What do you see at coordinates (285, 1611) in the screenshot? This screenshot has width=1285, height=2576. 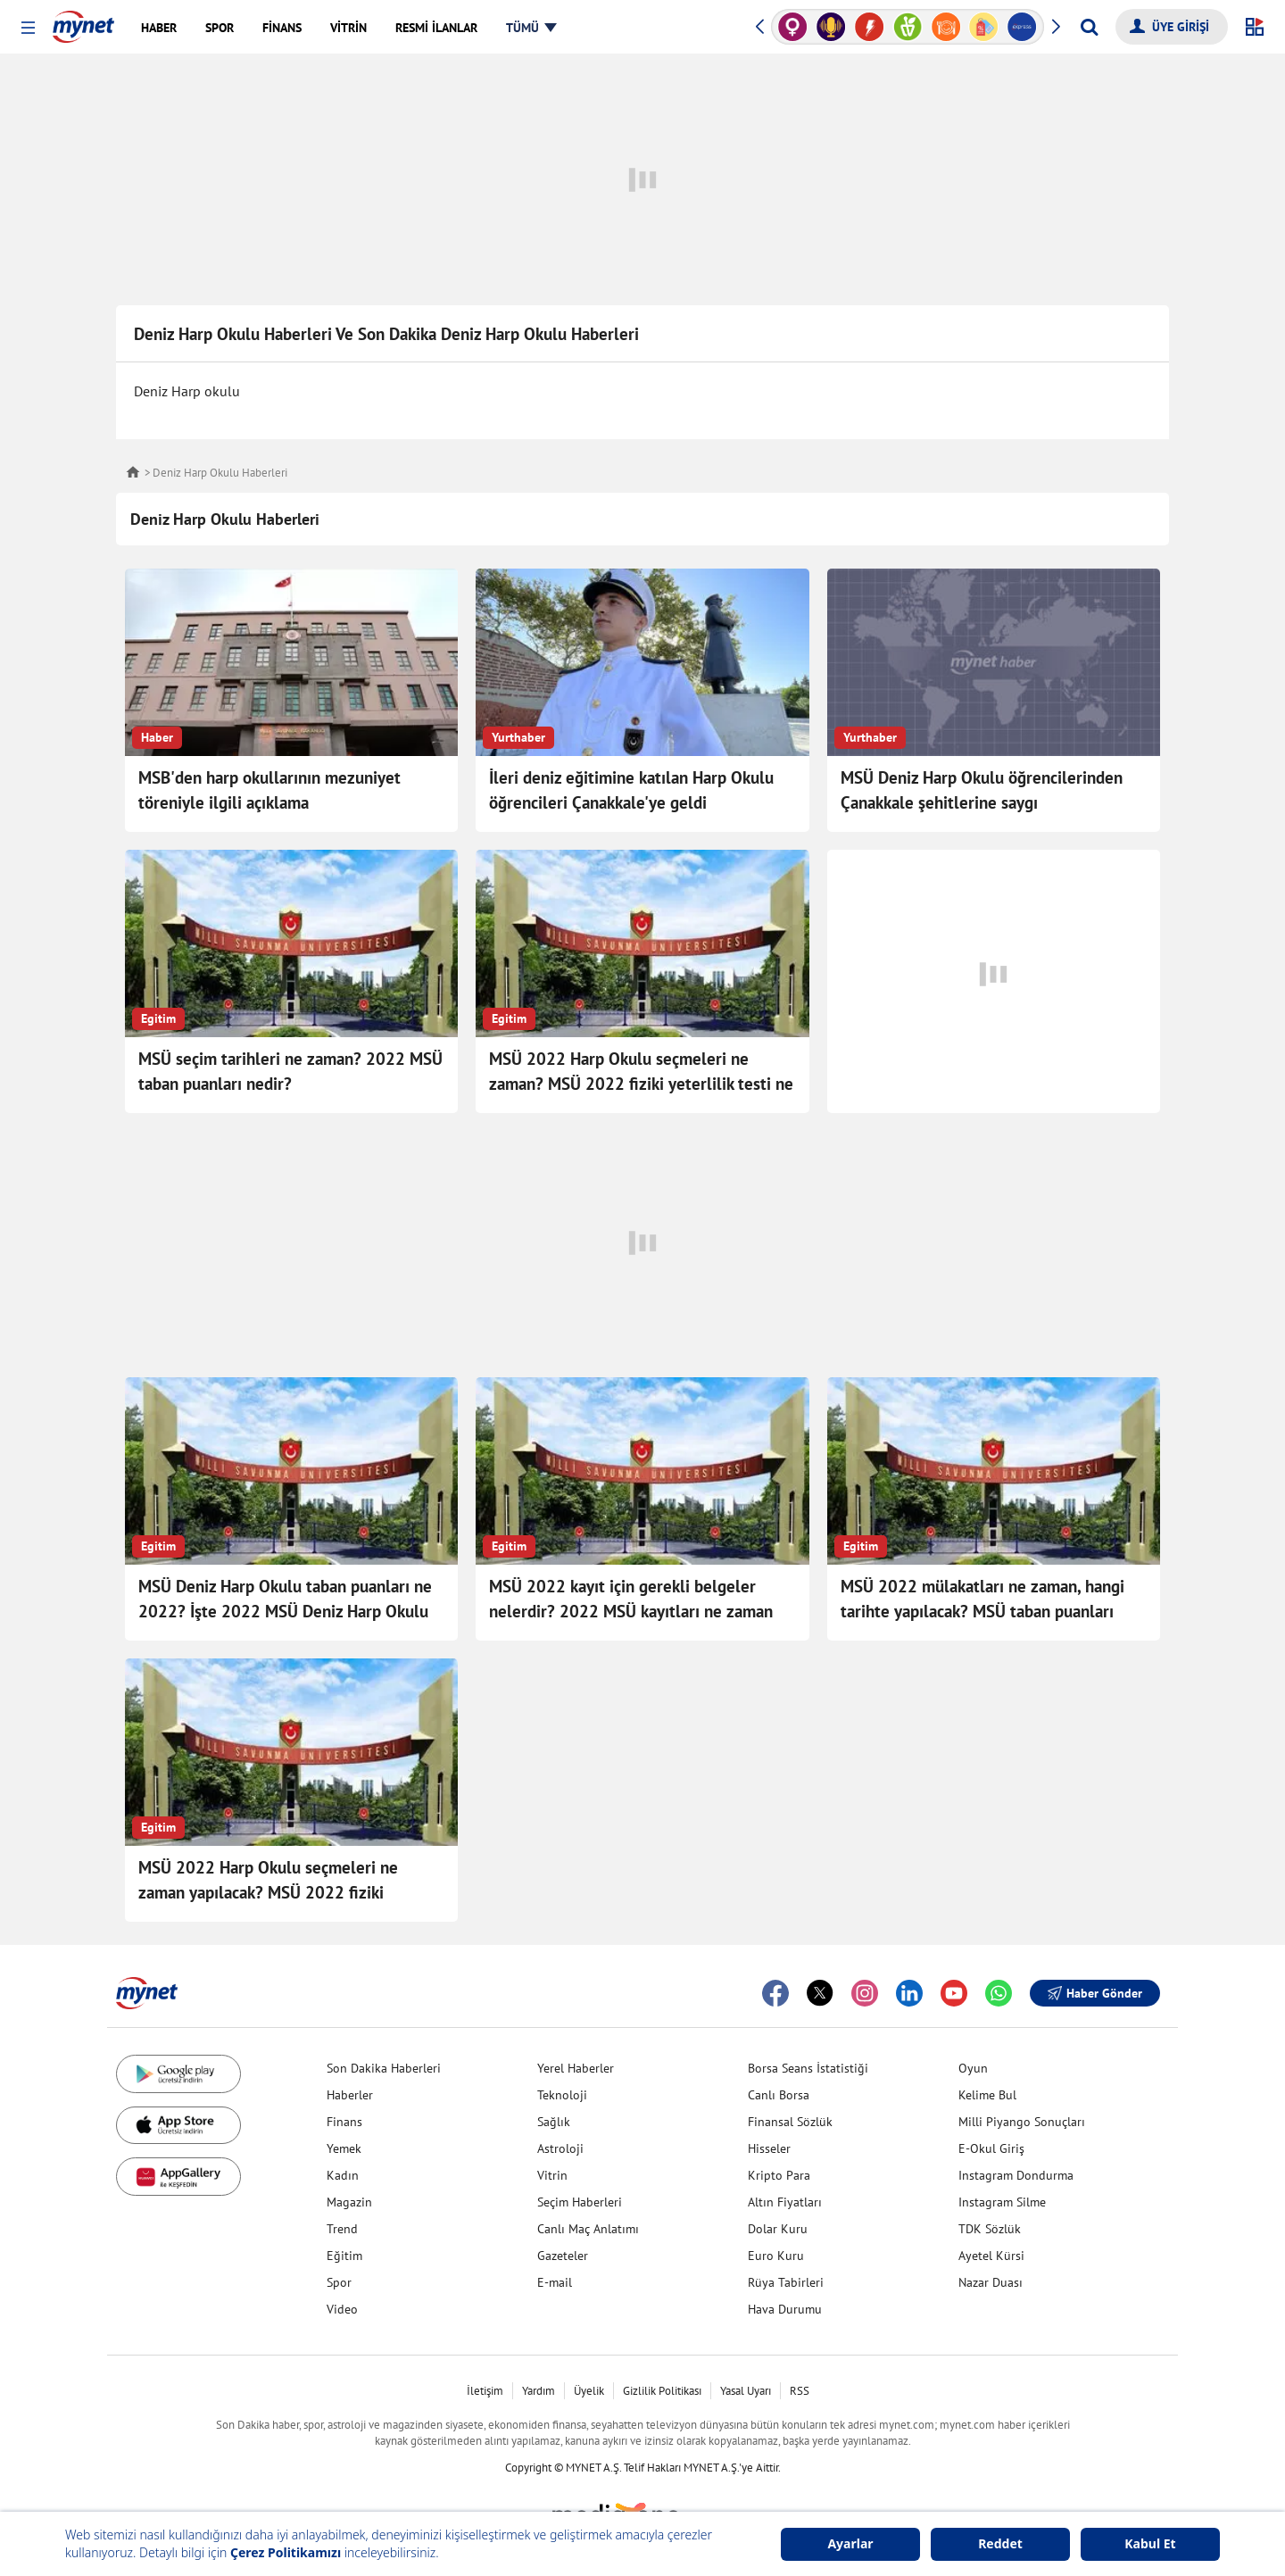 I see `MSÜ Deniz Harp Okulu taban puanları ne 2022? İşte 2022 MSÜ Deniz Harp Okulu taban puanları` at bounding box center [285, 1611].